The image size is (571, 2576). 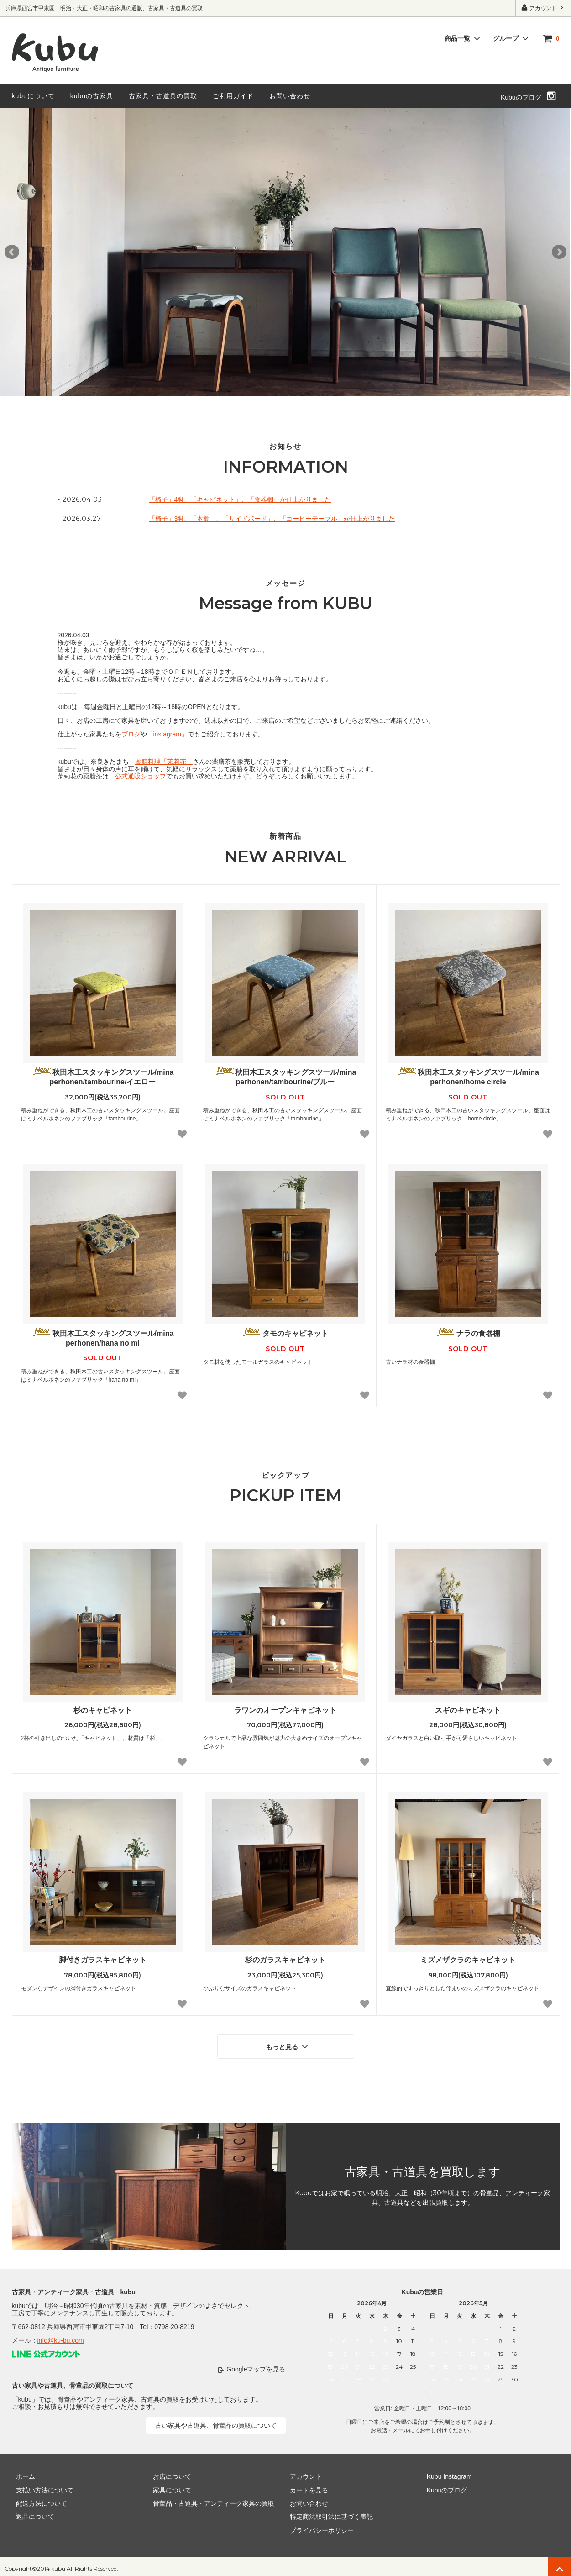 What do you see at coordinates (233, 96) in the screenshot?
I see `ご利用ガイド` at bounding box center [233, 96].